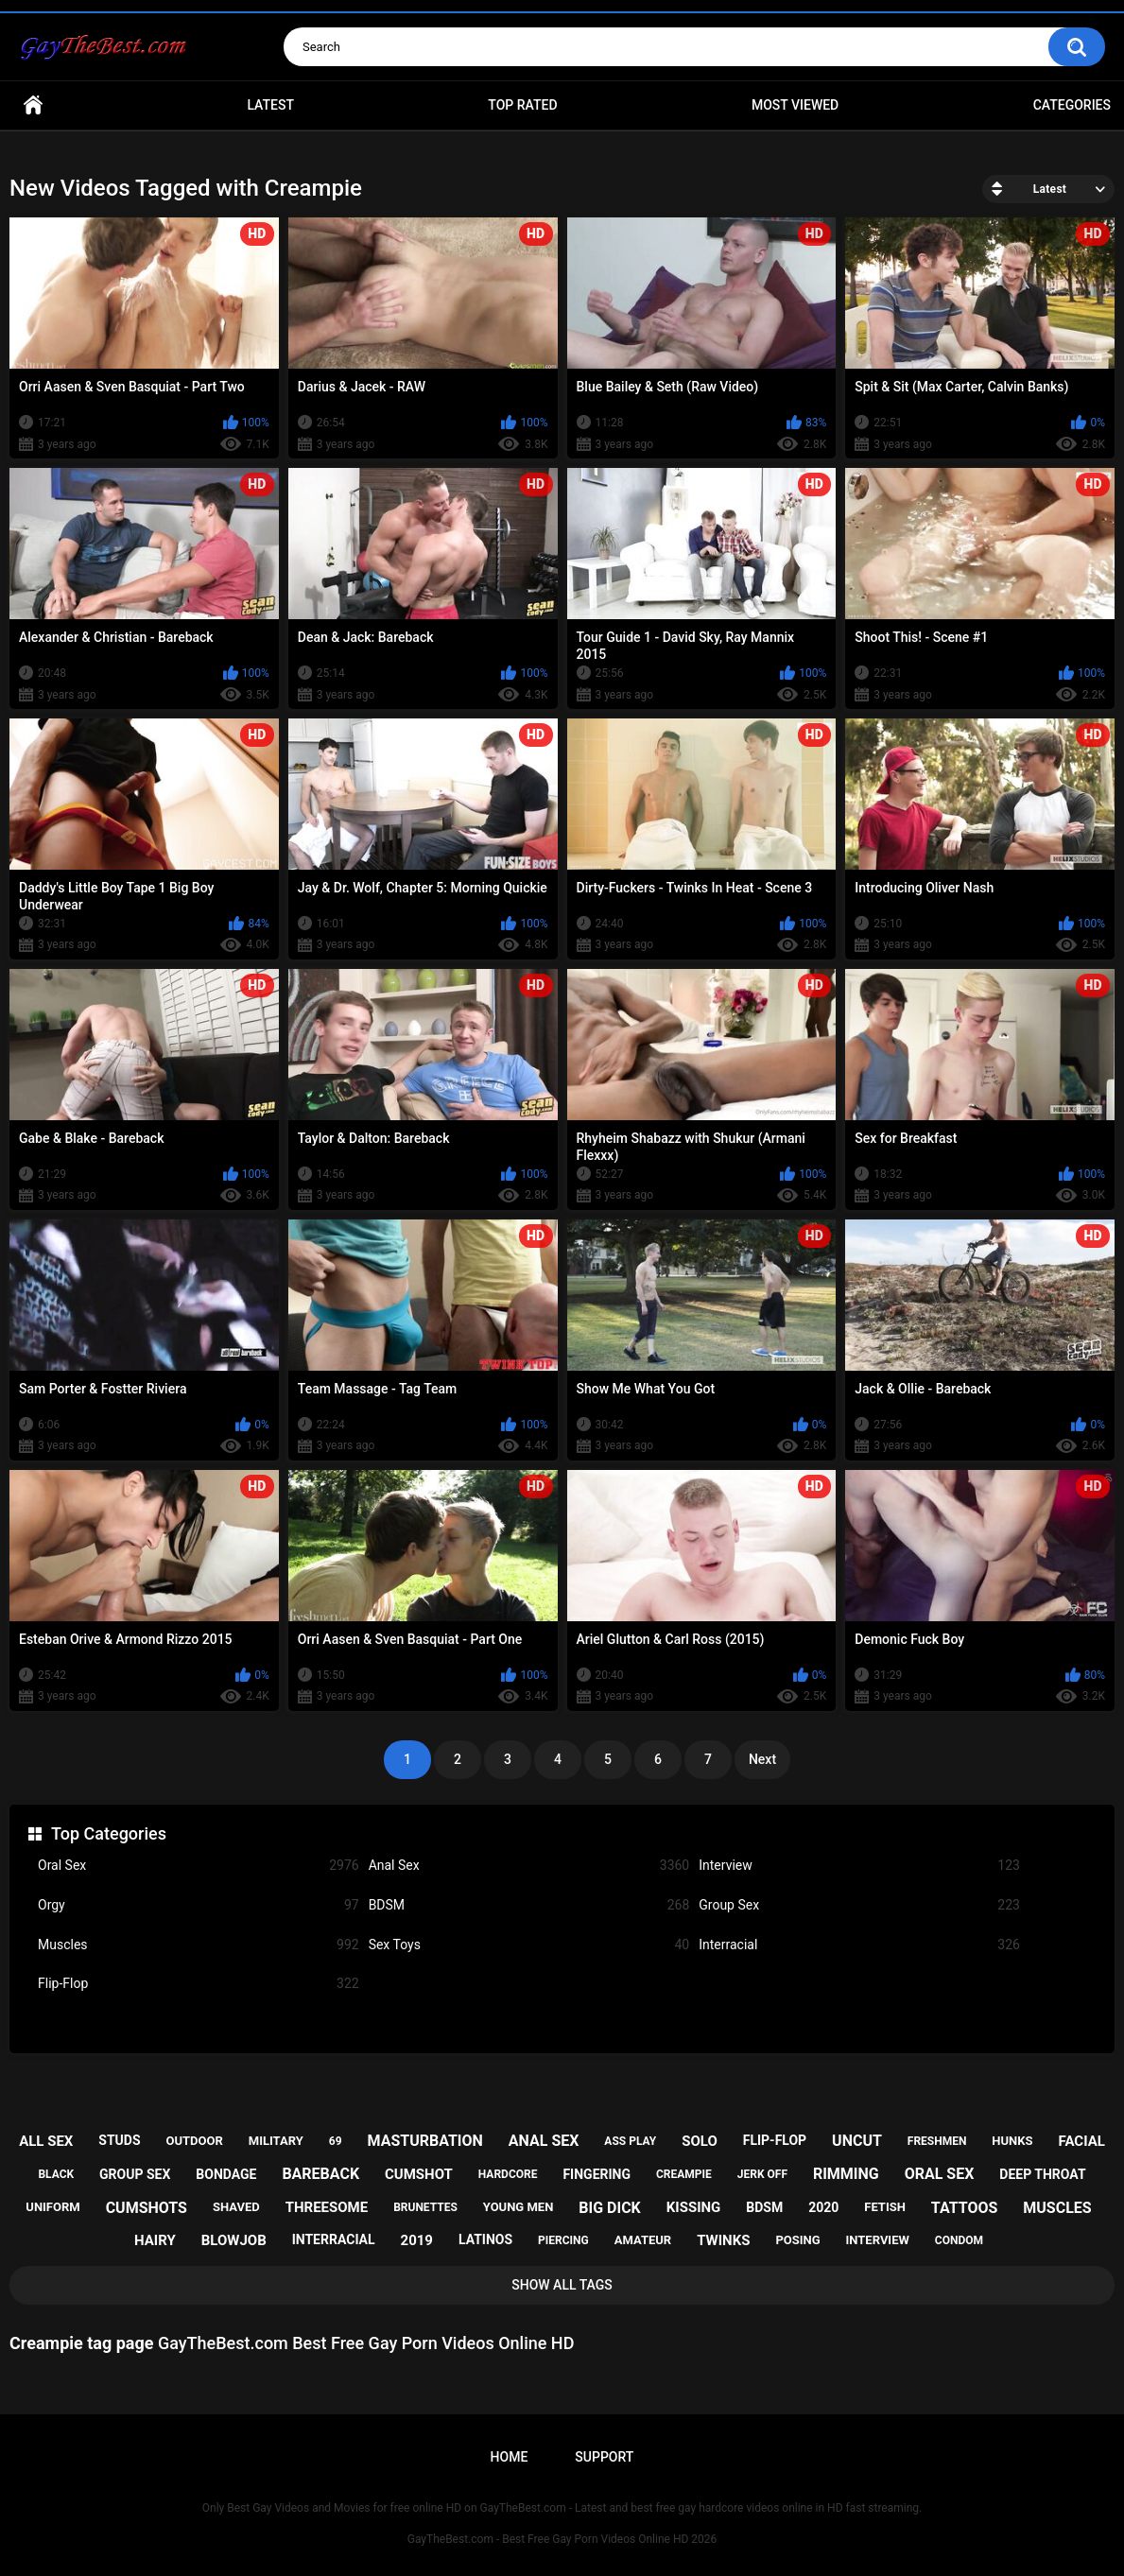 This screenshot has height=2576, width=1124. What do you see at coordinates (630, 2141) in the screenshot?
I see `ass play` at bounding box center [630, 2141].